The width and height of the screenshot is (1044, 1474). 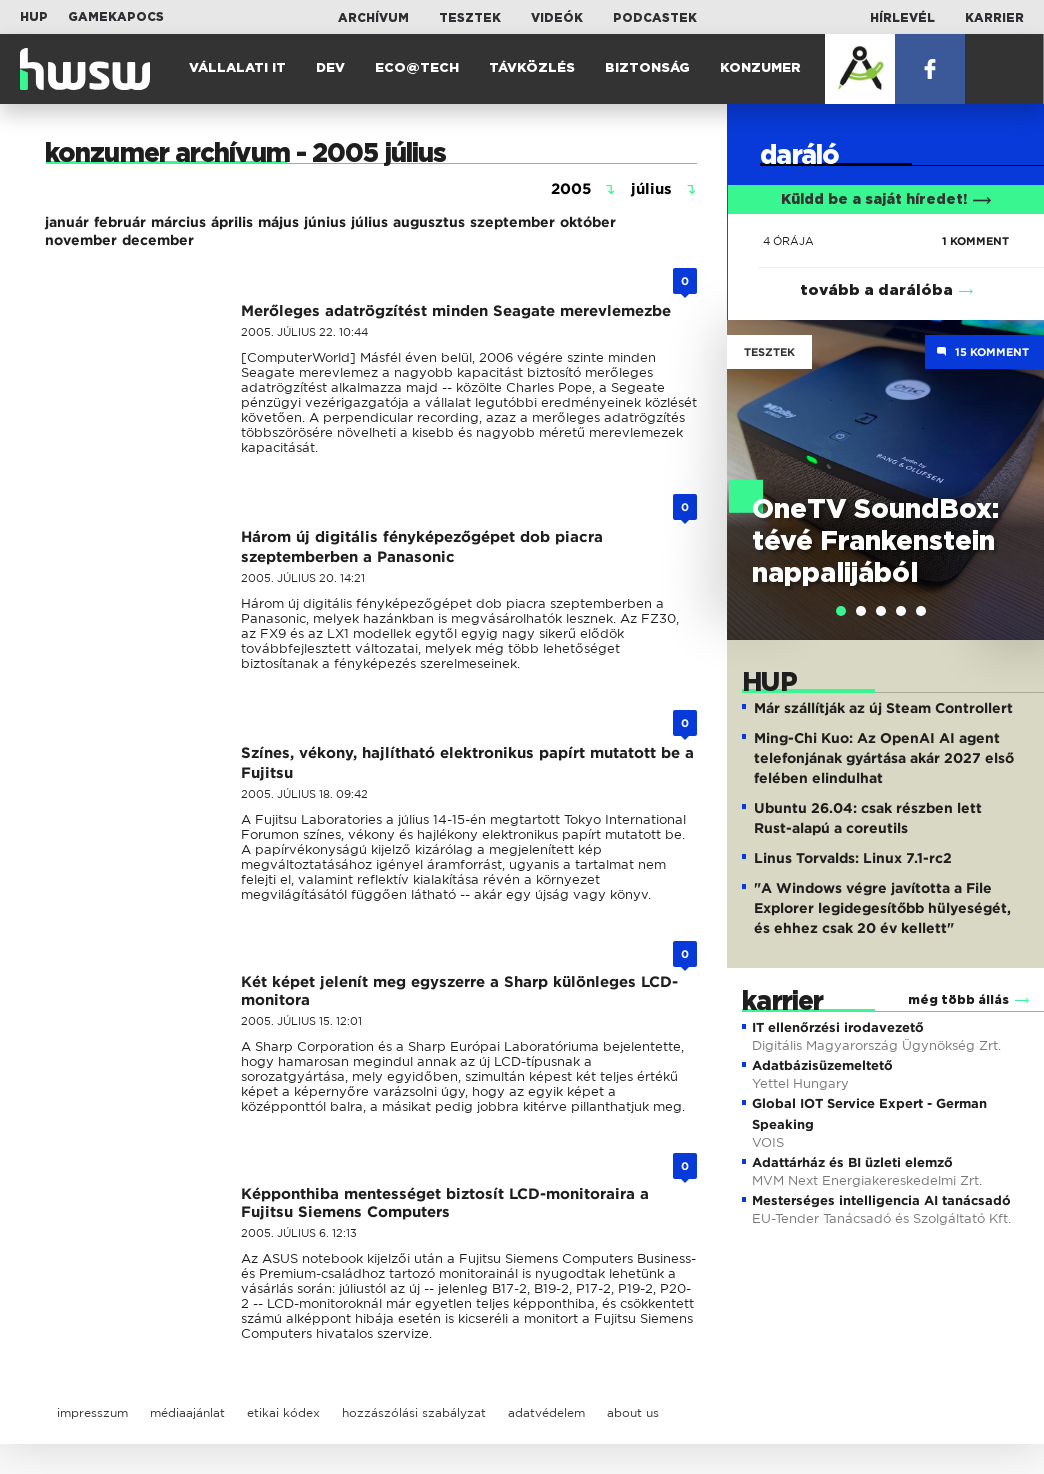 I want to click on Tesztek, so click(x=470, y=18).